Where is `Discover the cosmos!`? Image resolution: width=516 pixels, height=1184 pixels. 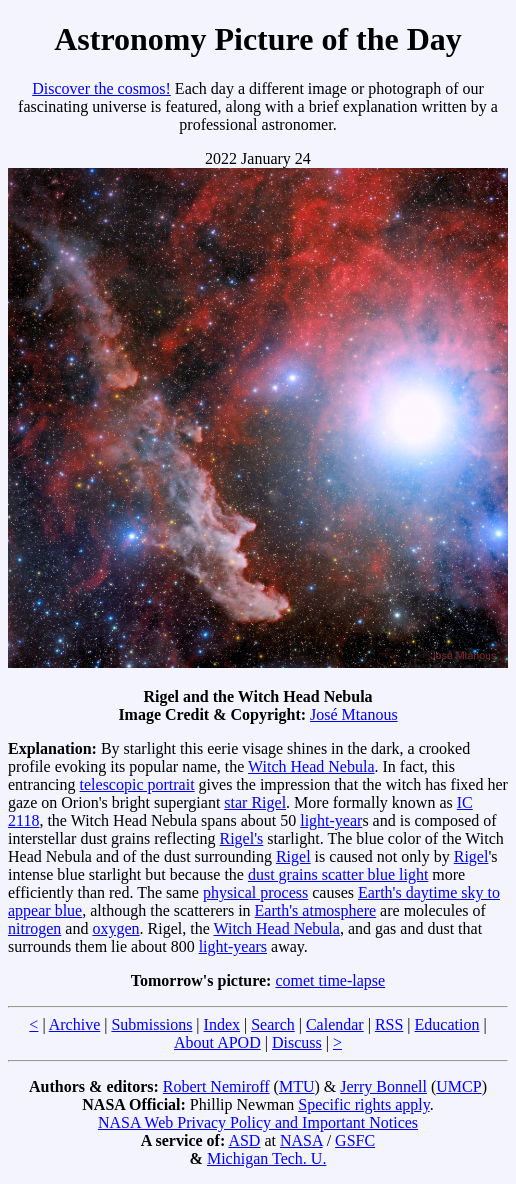 Discover the cosmos! is located at coordinates (101, 88).